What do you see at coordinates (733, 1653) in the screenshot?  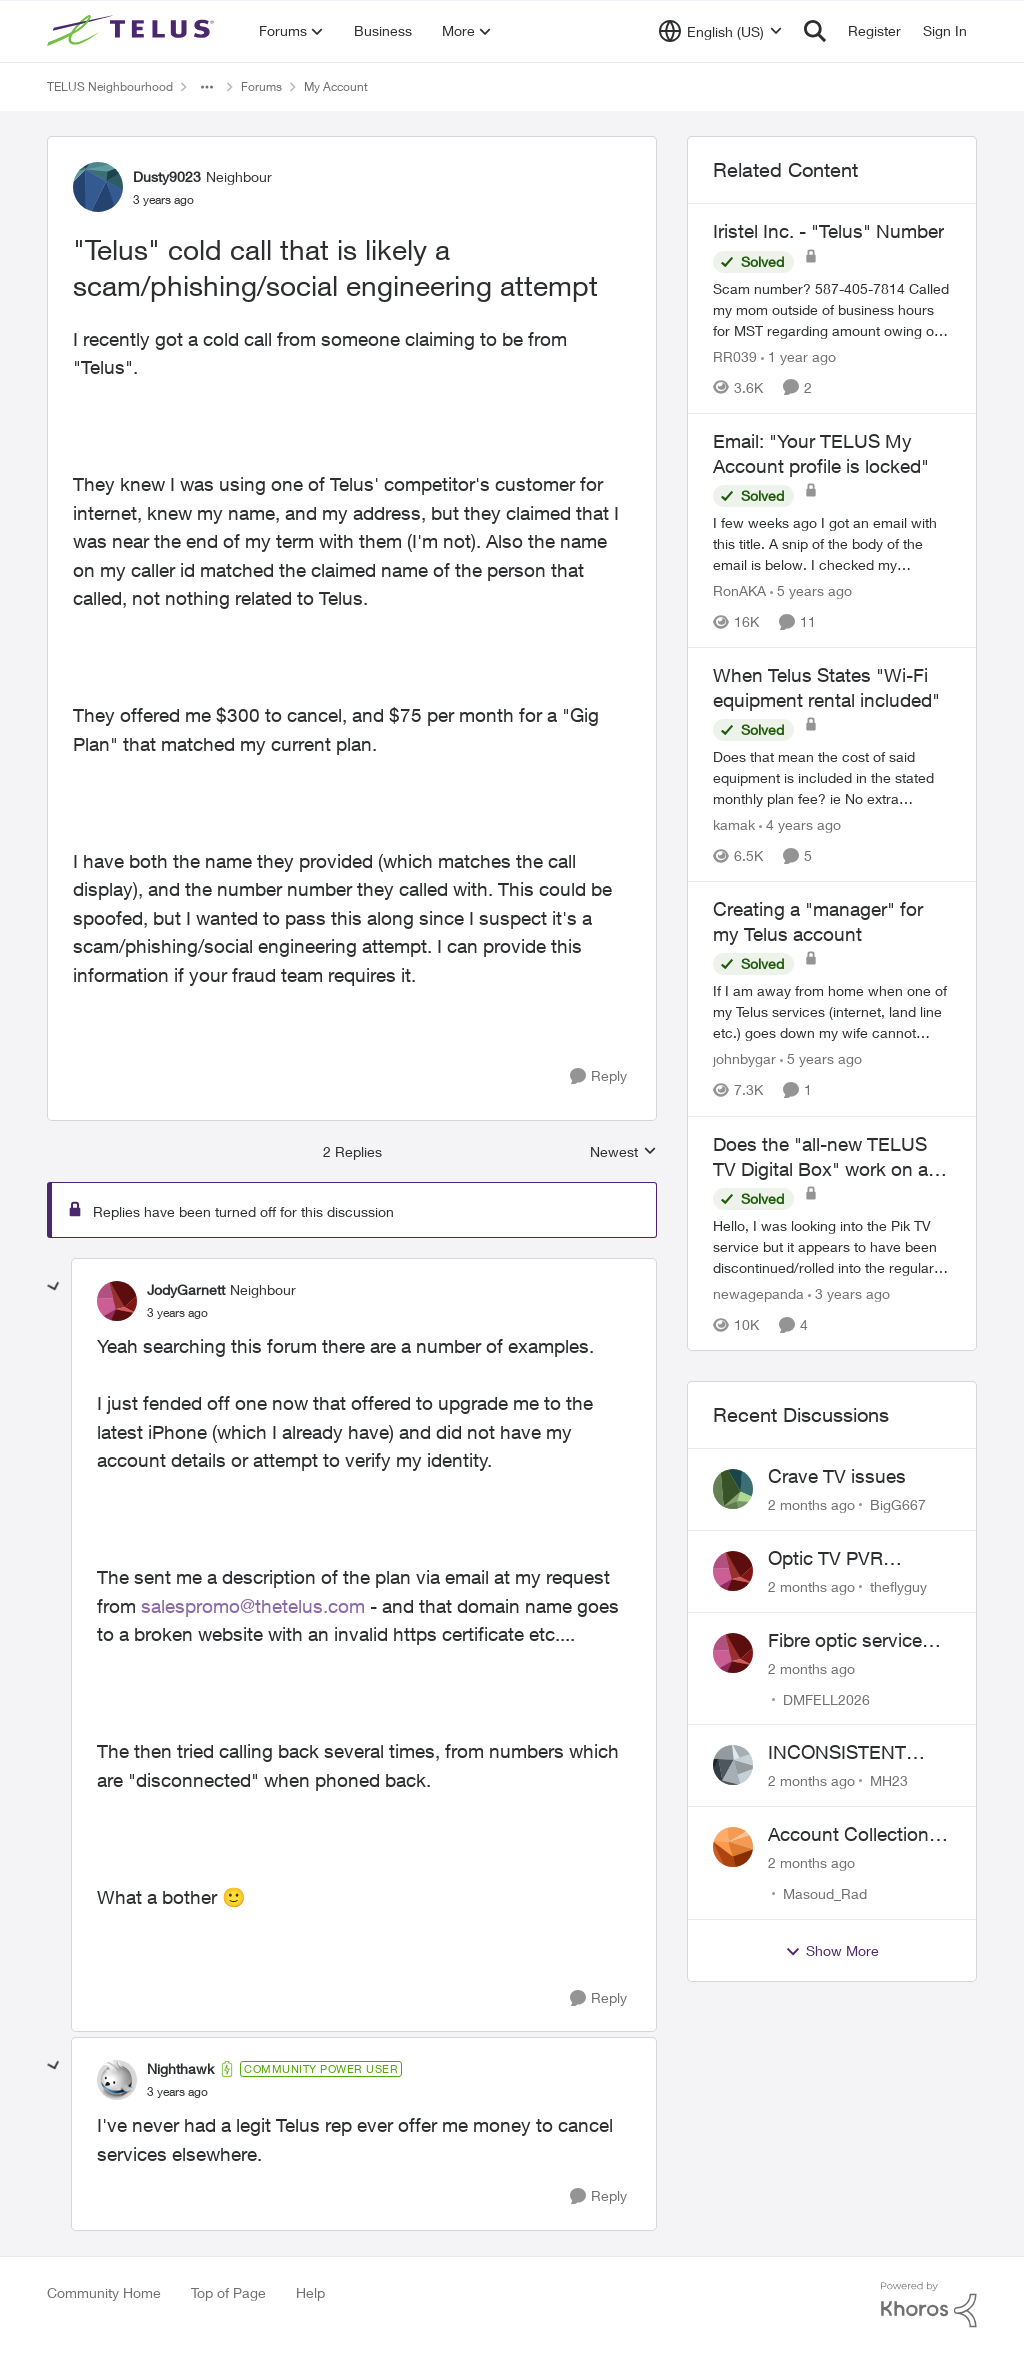 I see `[View Profile: DMFELL2026,]` at bounding box center [733, 1653].